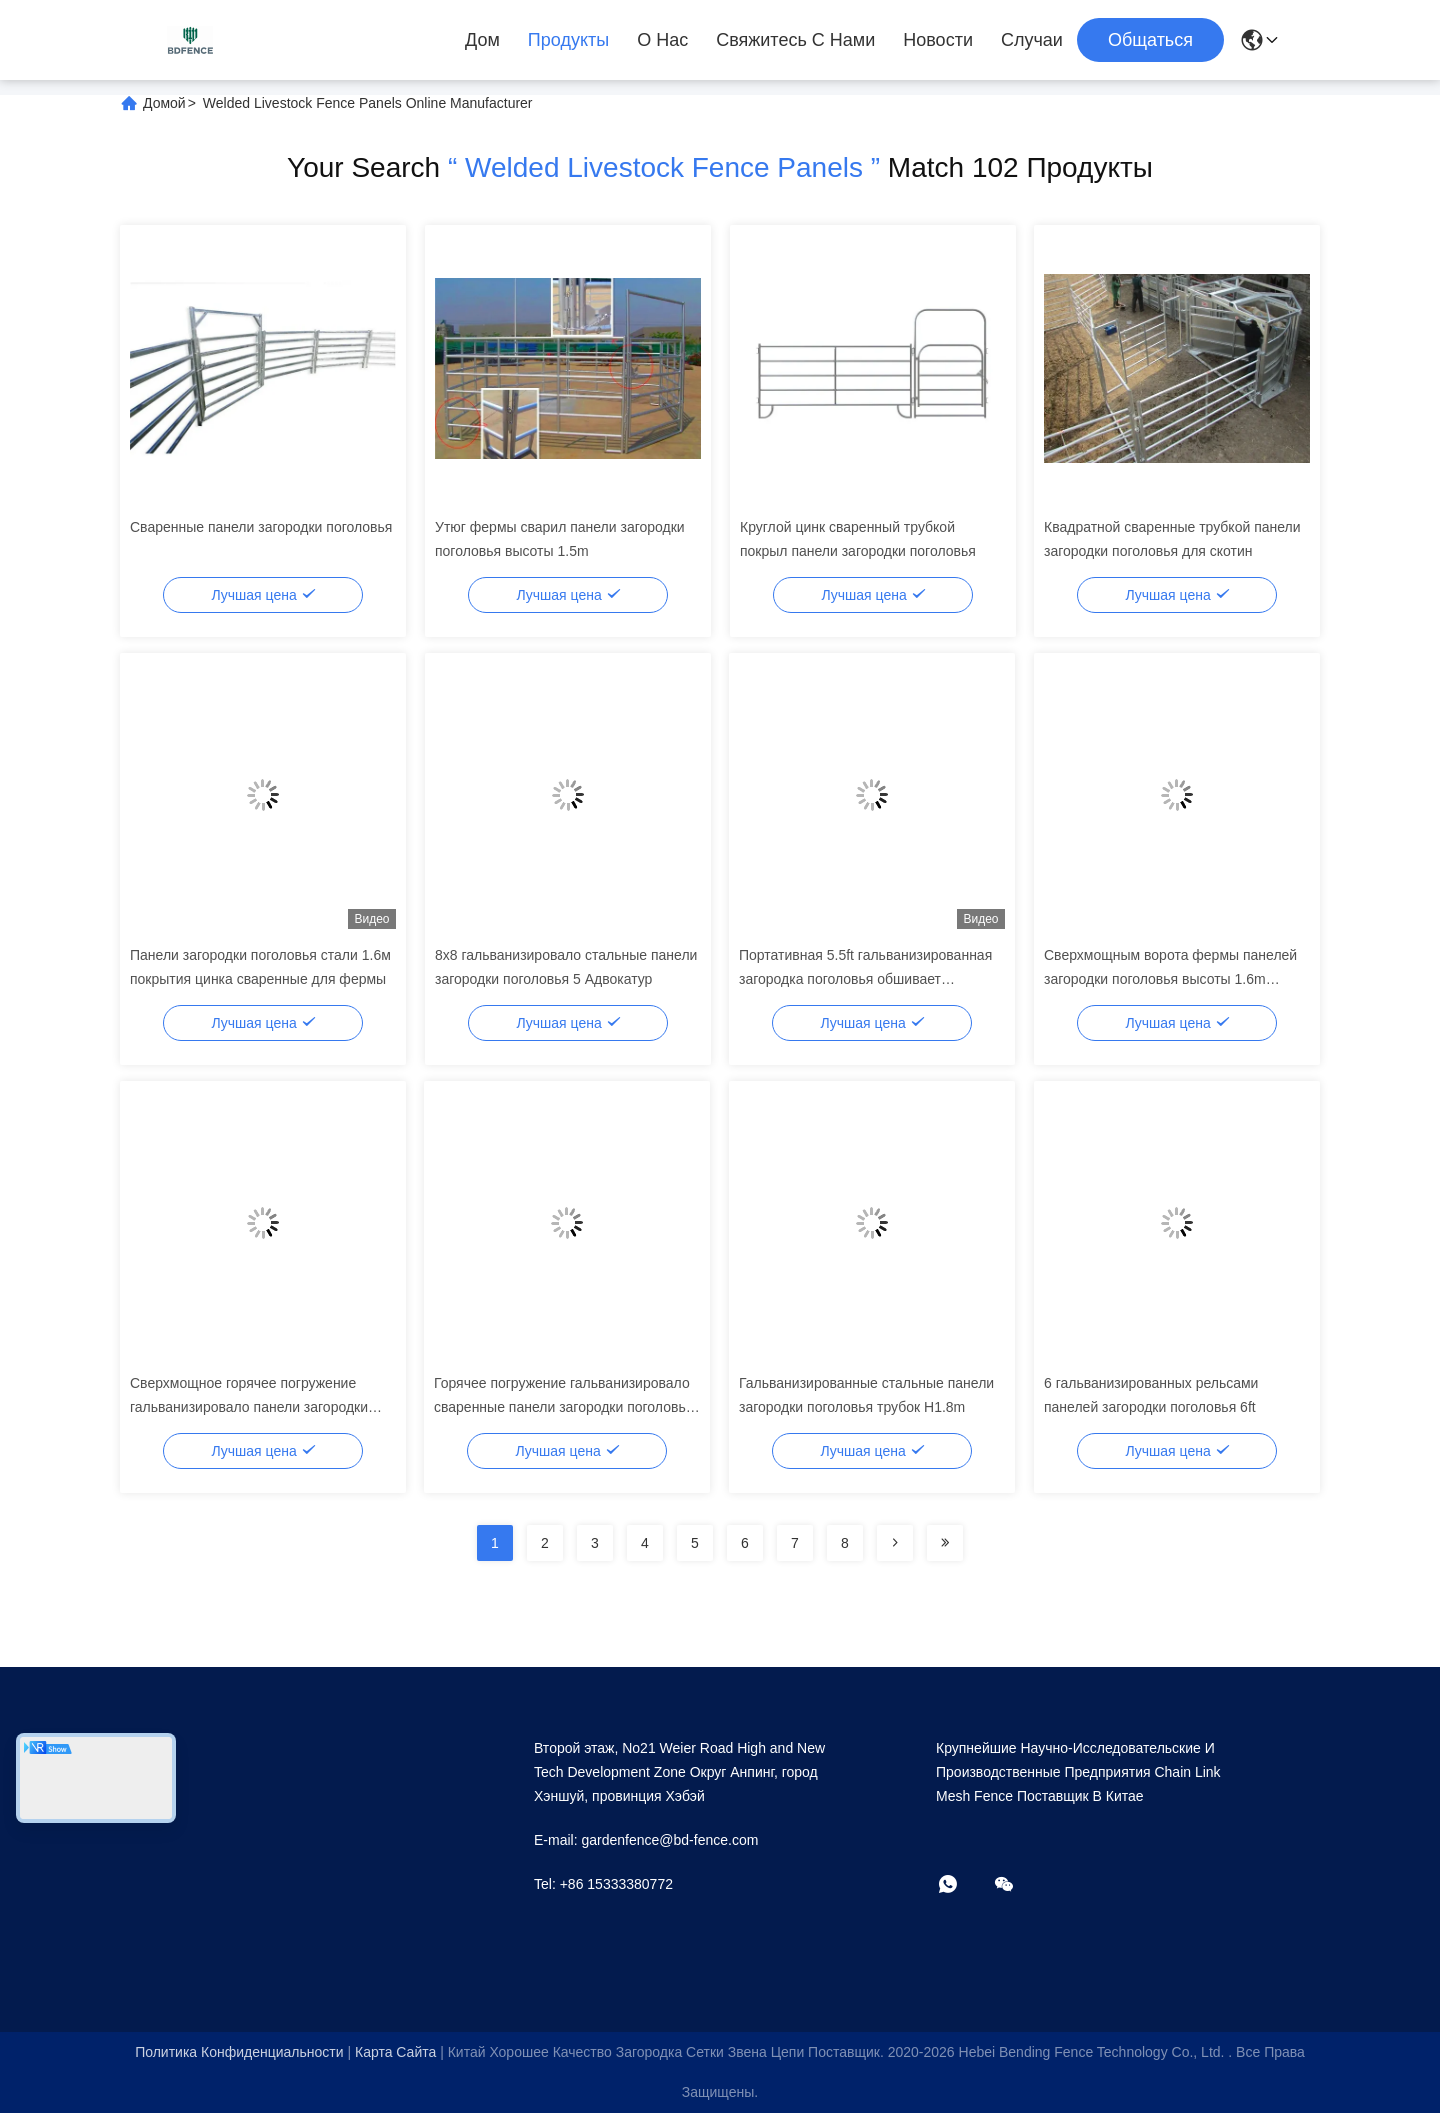 The image size is (1440, 2113). I want to click on Горячее погружение гальванизировало сваренные панели загородки поголовья скотин трубки, so click(563, 1407).